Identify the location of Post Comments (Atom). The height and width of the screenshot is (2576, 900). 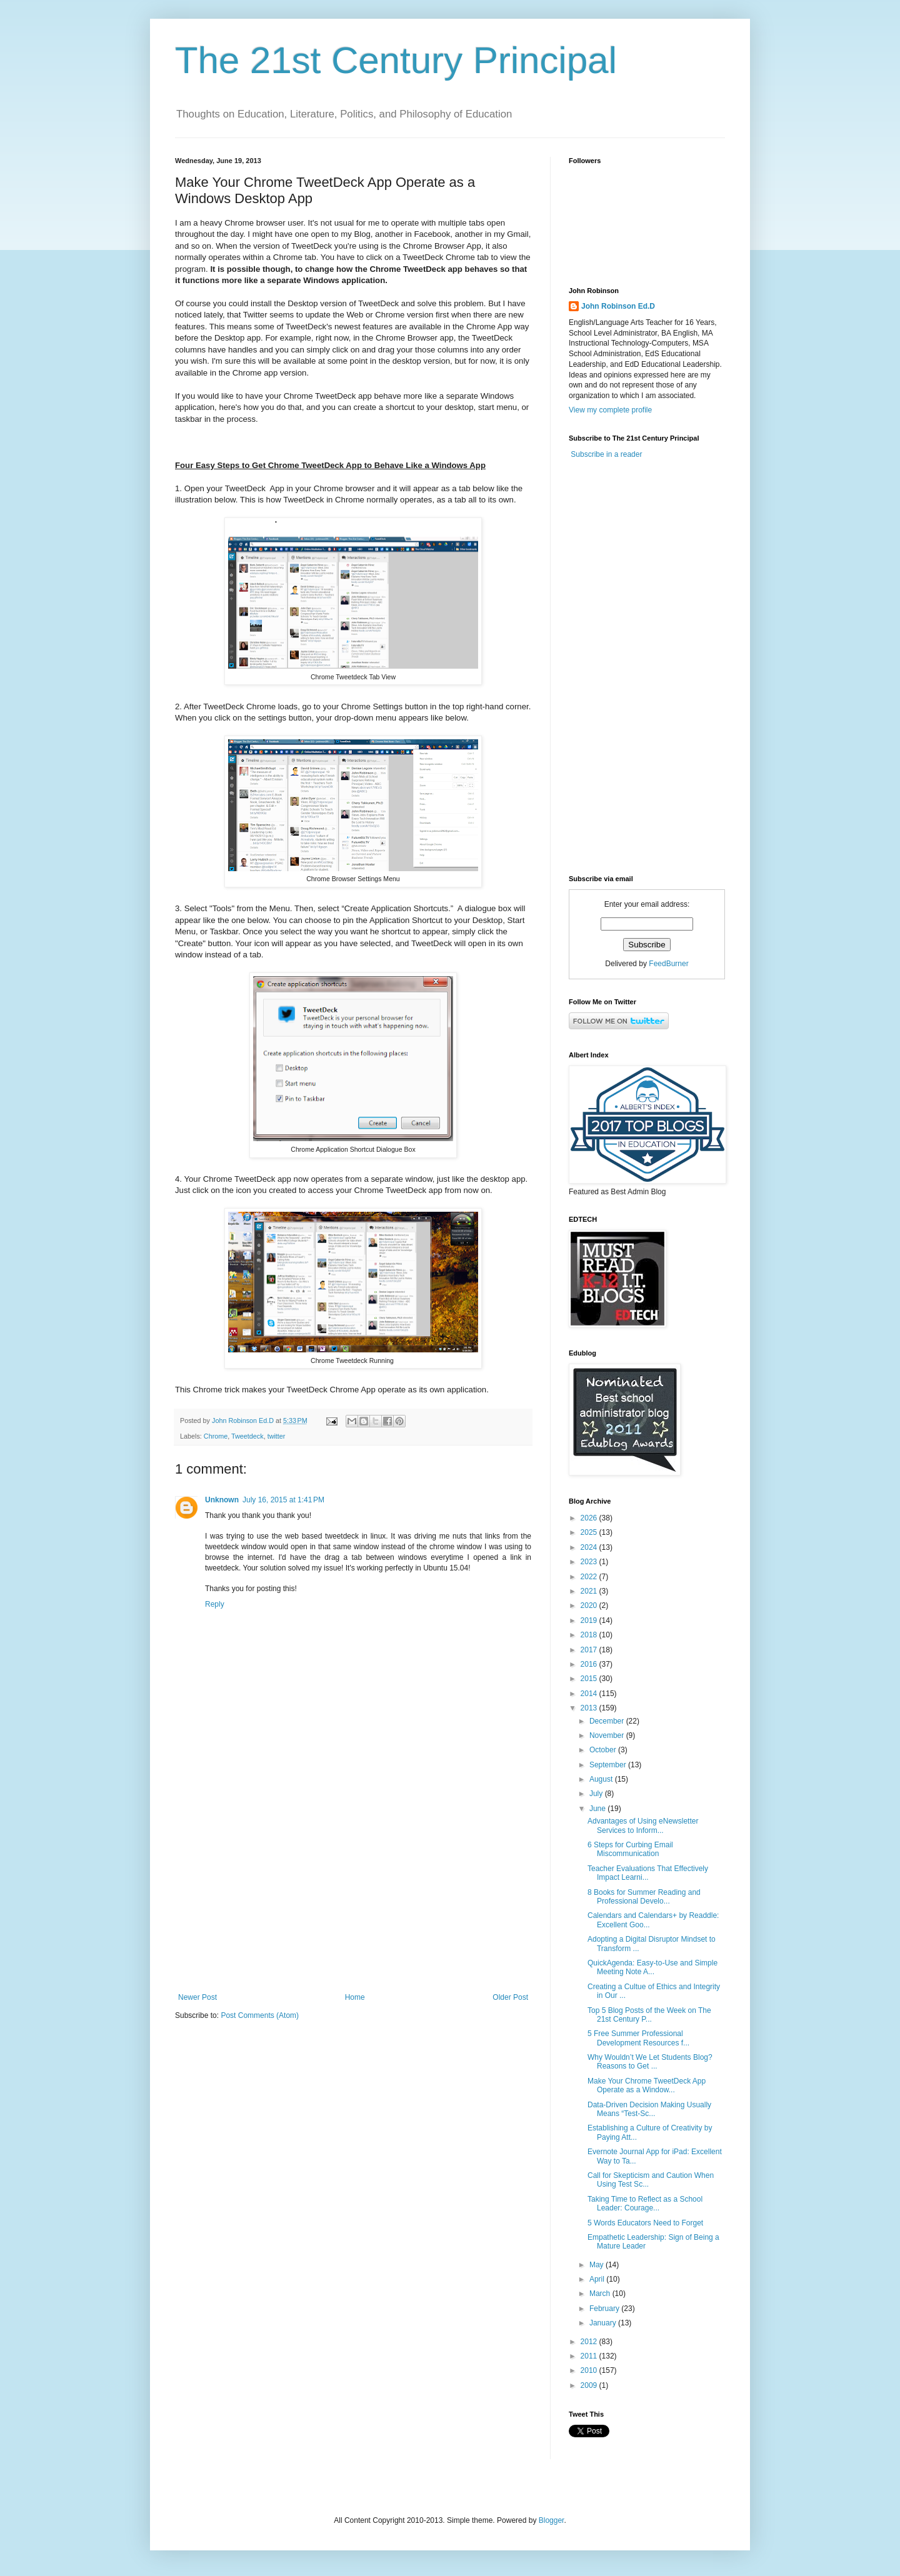
(260, 2015).